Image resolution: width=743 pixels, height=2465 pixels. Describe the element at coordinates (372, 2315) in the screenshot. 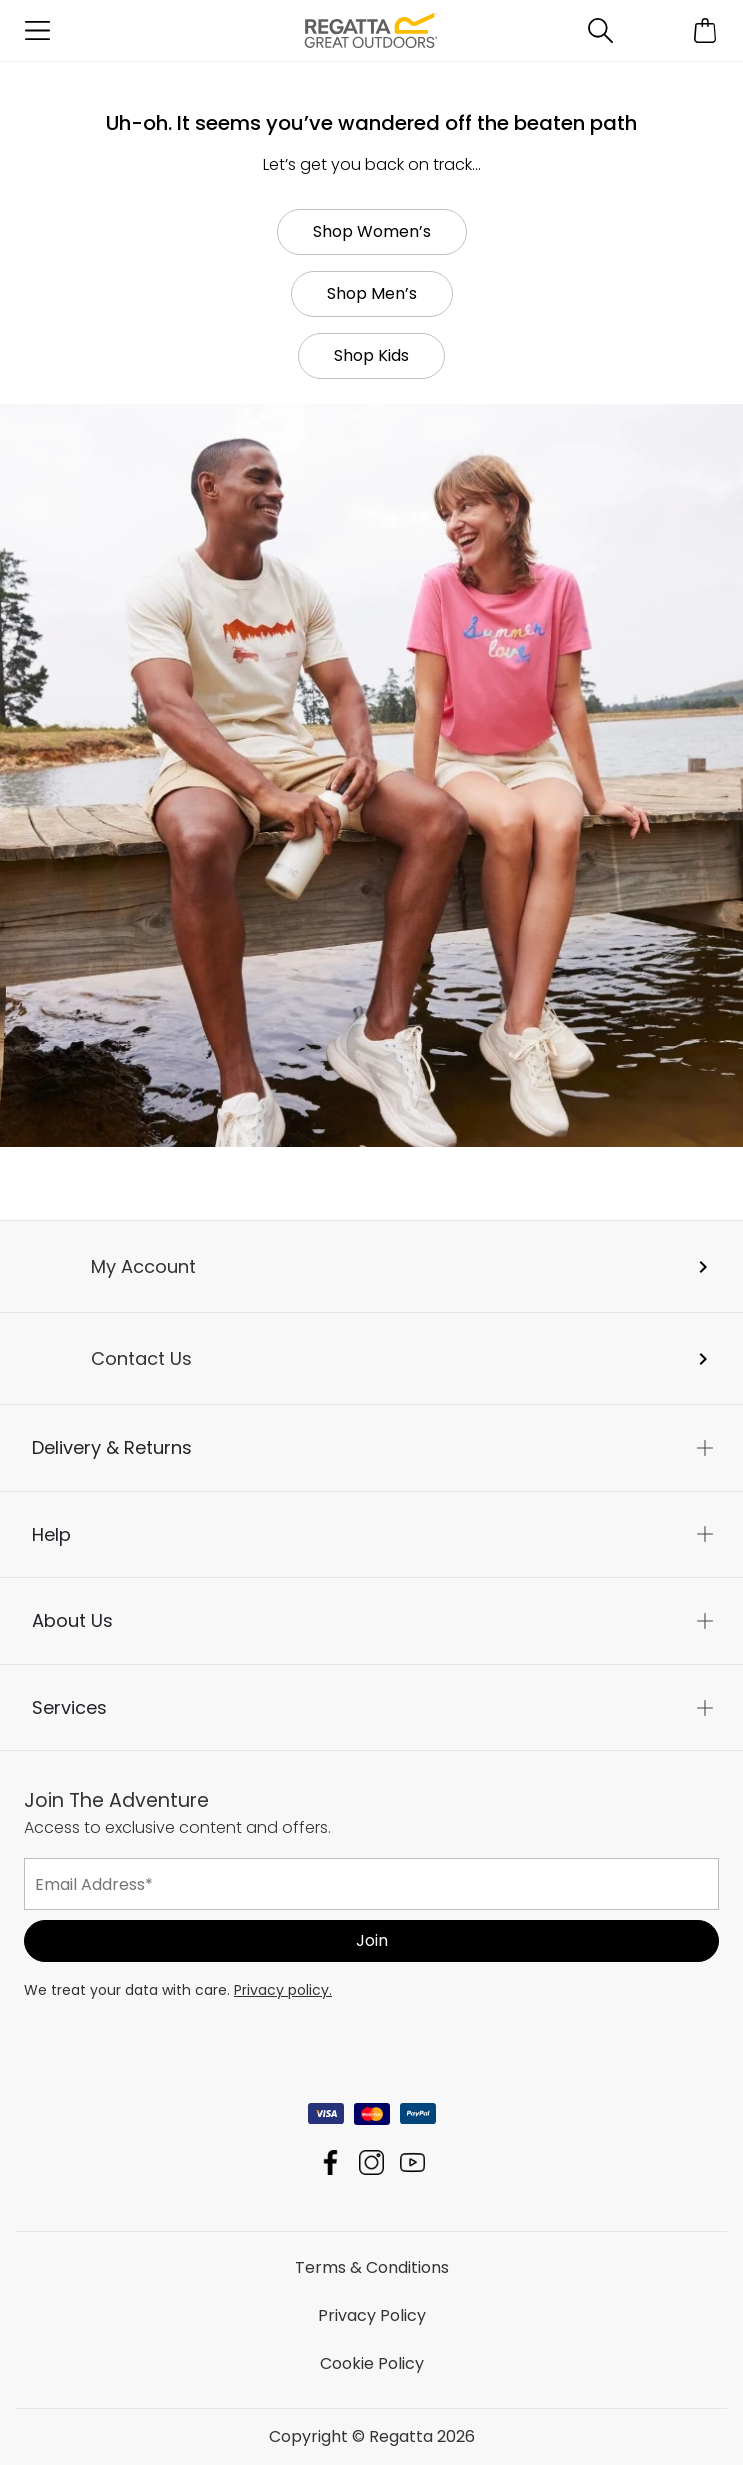

I see `Privacy Policy` at that location.